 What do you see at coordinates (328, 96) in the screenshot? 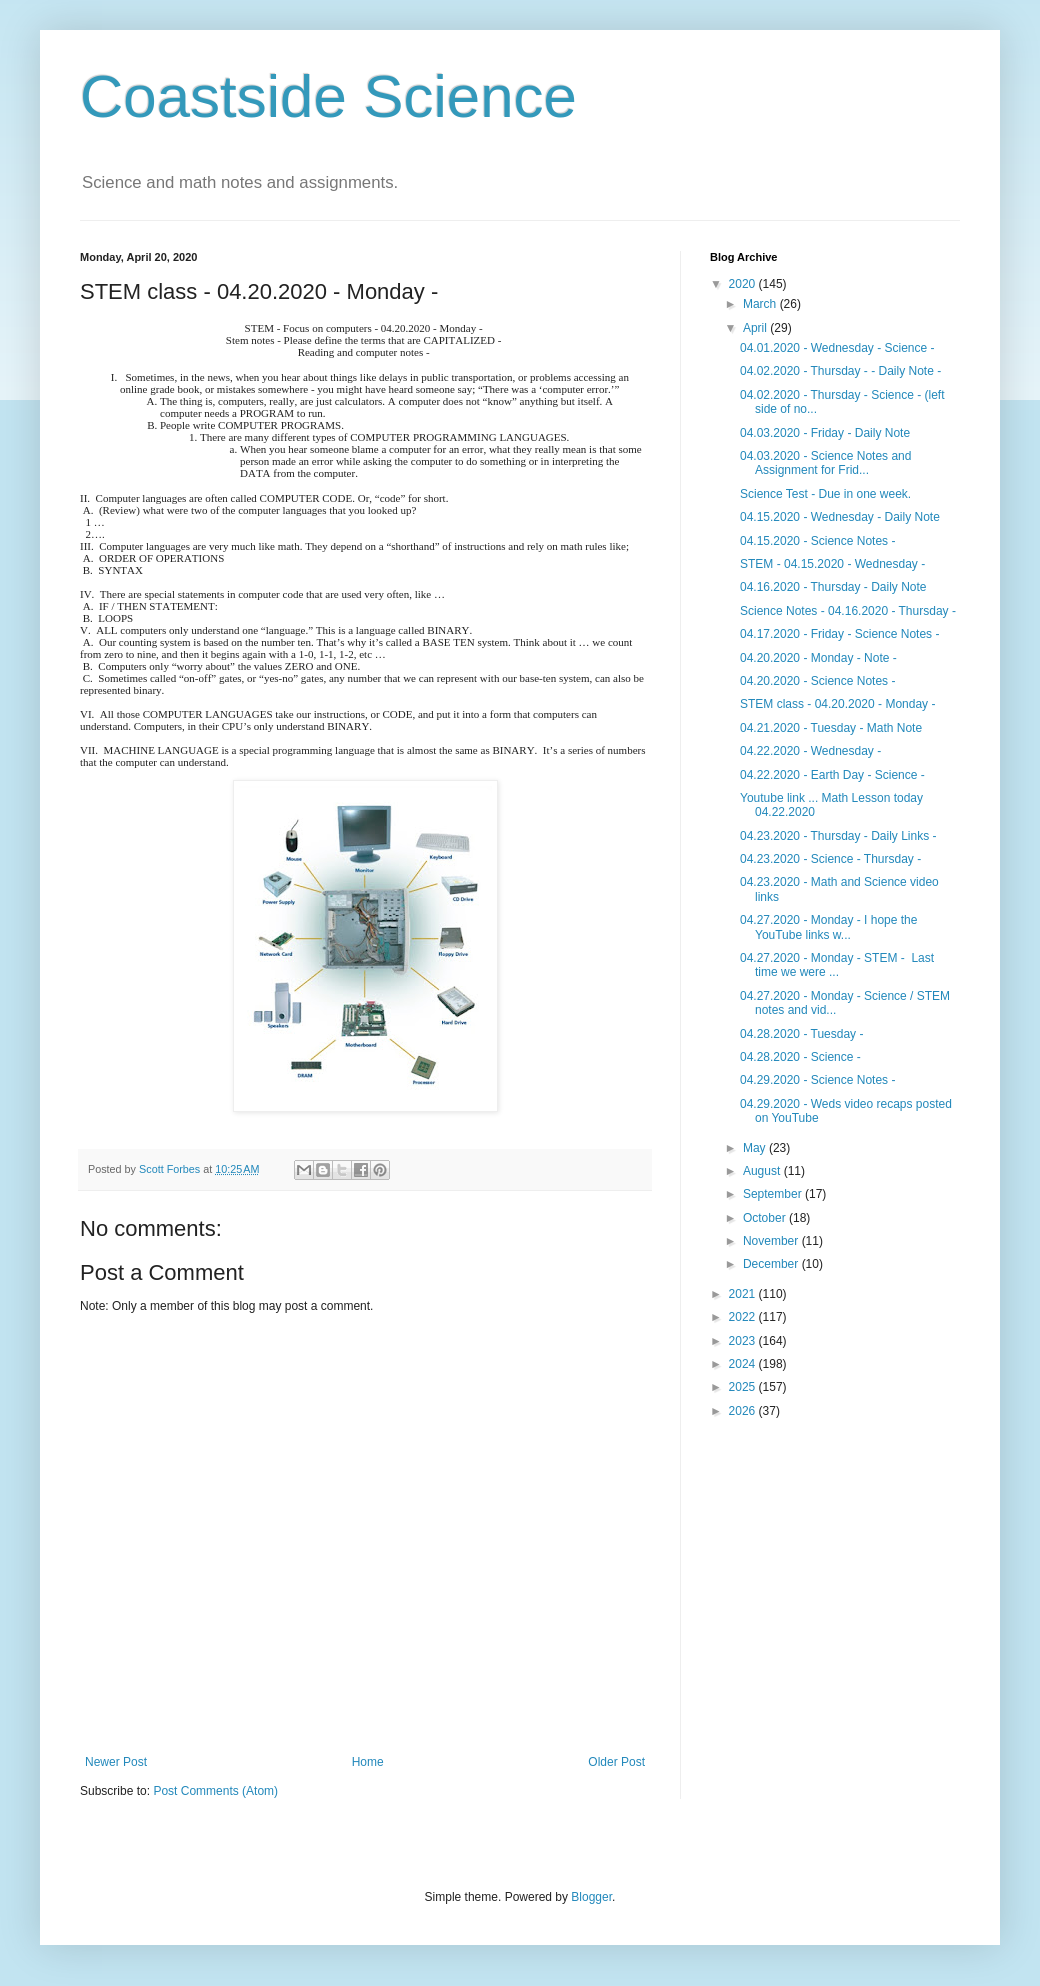
I see `Coastside Science` at bounding box center [328, 96].